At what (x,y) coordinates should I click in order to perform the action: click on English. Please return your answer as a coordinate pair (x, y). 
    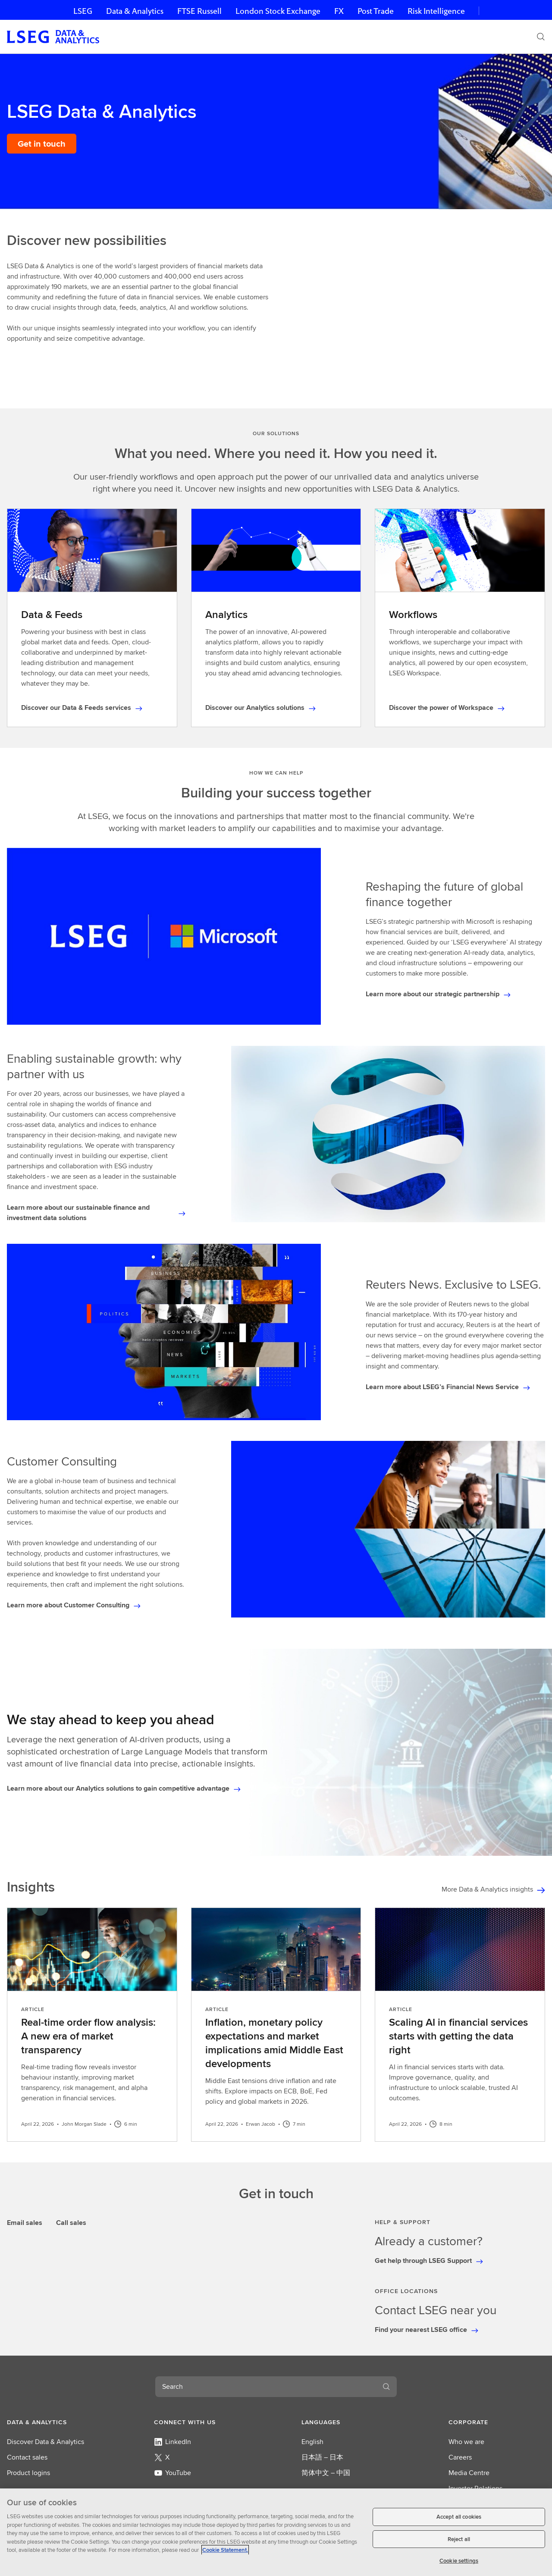
    Looking at the image, I should click on (312, 2442).